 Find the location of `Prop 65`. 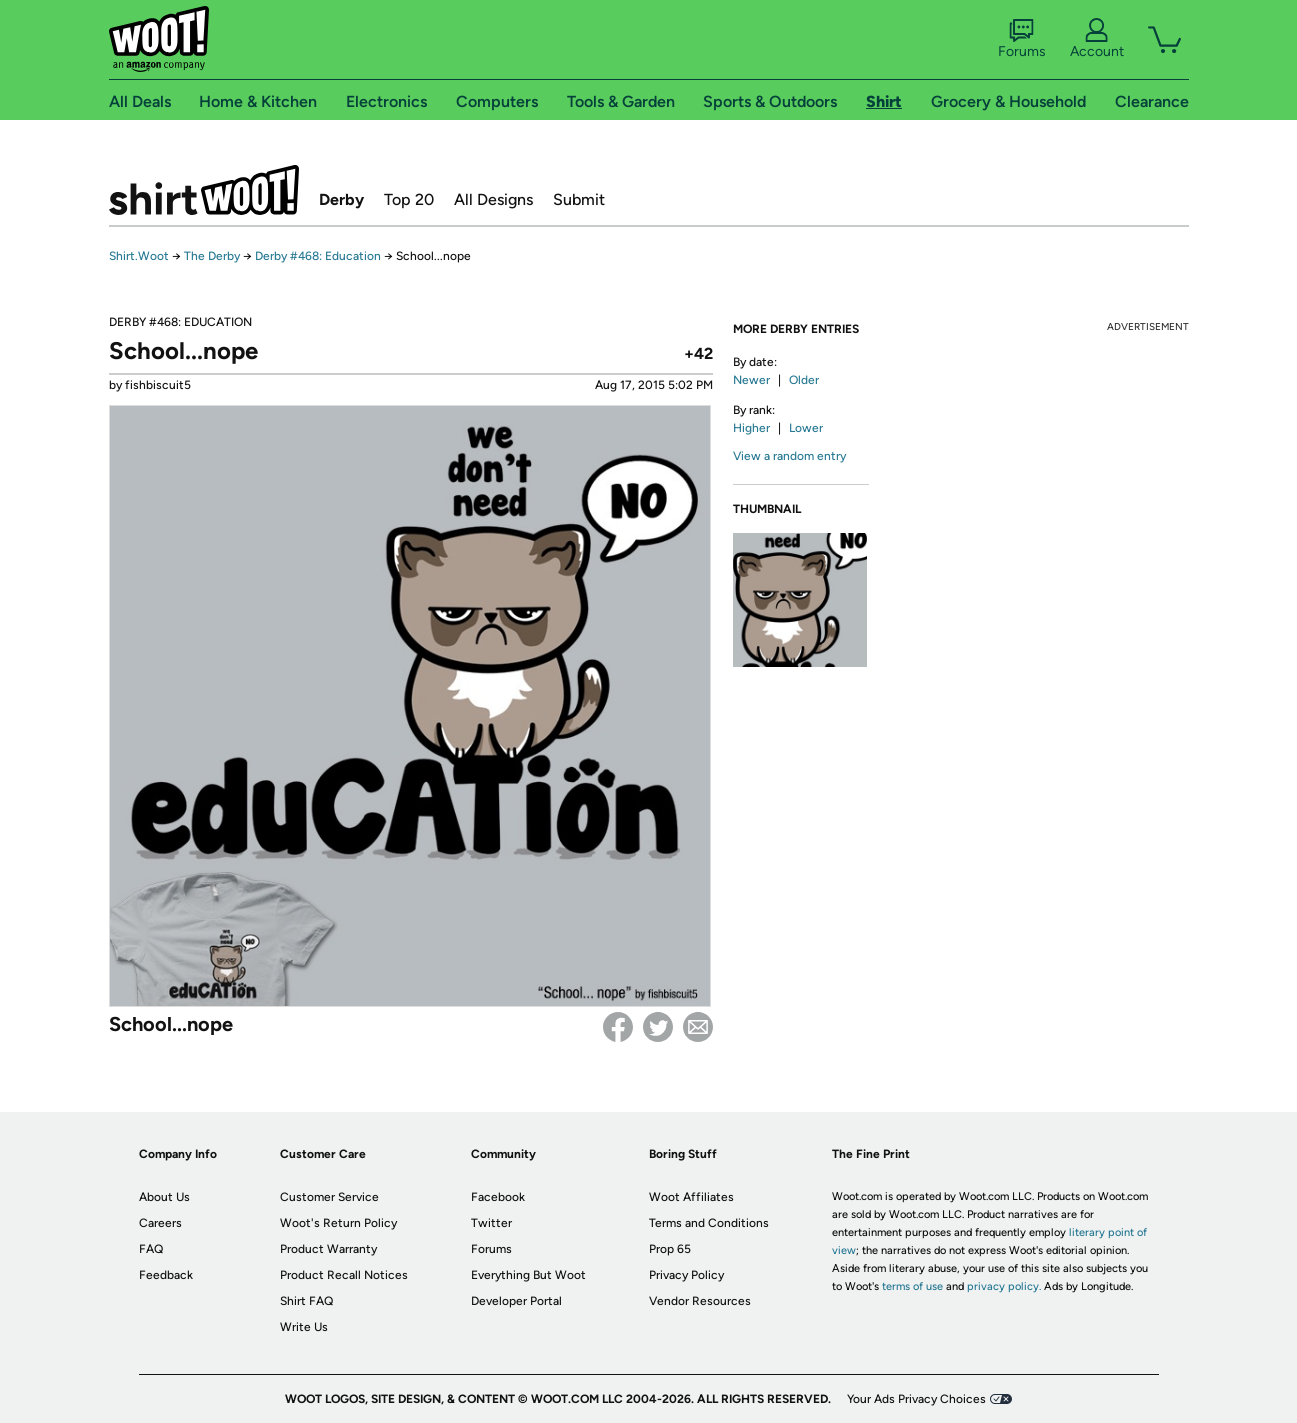

Prop 65 is located at coordinates (670, 1249).